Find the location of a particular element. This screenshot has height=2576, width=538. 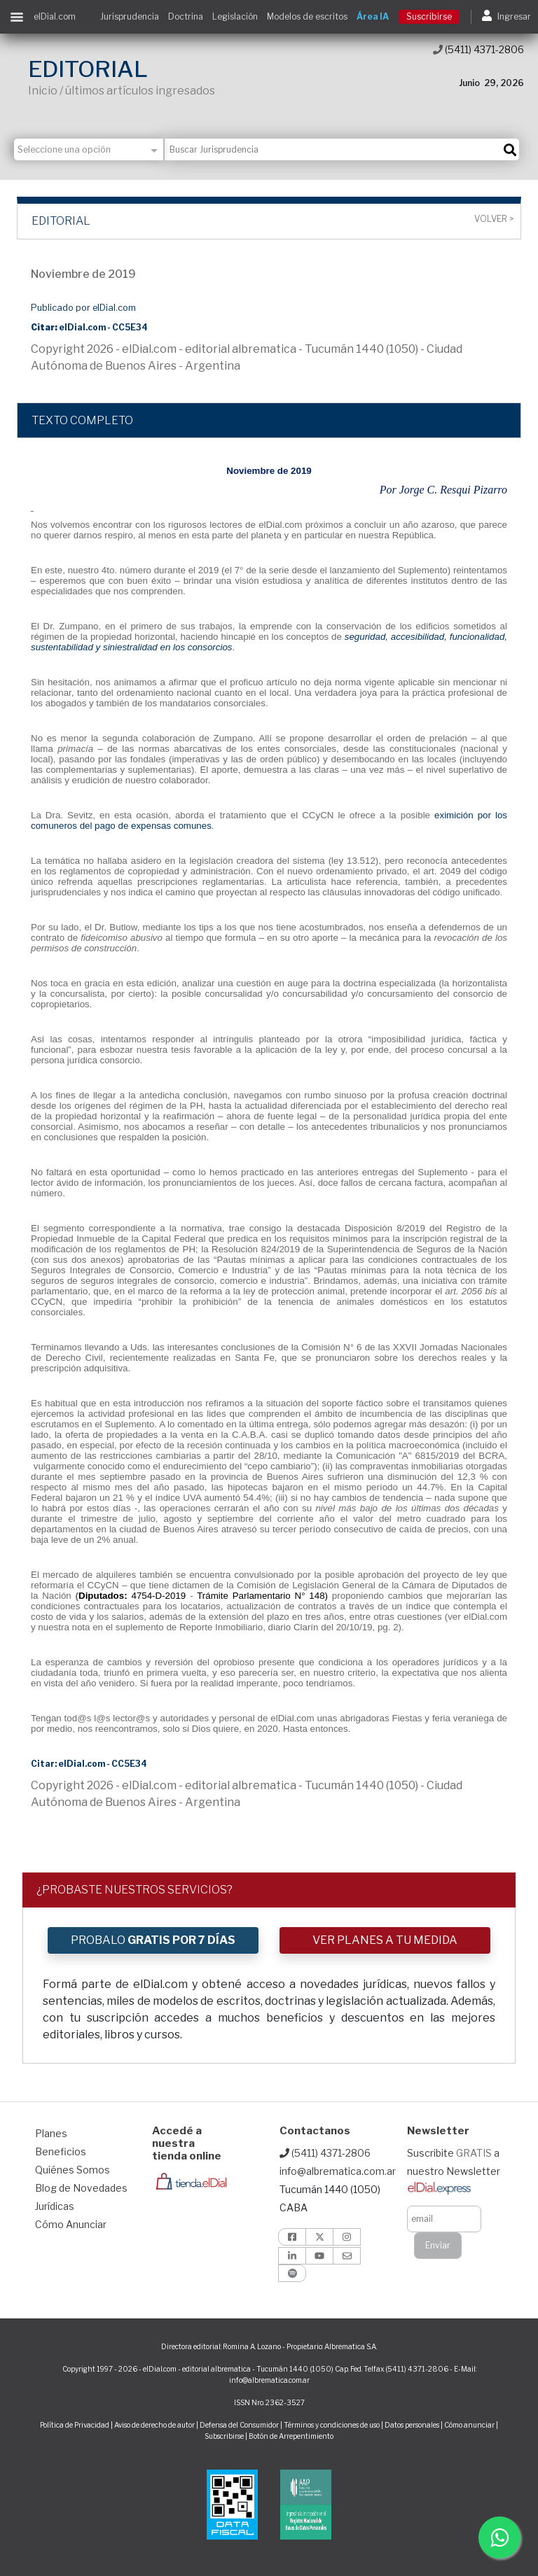

PROBALO is located at coordinates (153, 1940).